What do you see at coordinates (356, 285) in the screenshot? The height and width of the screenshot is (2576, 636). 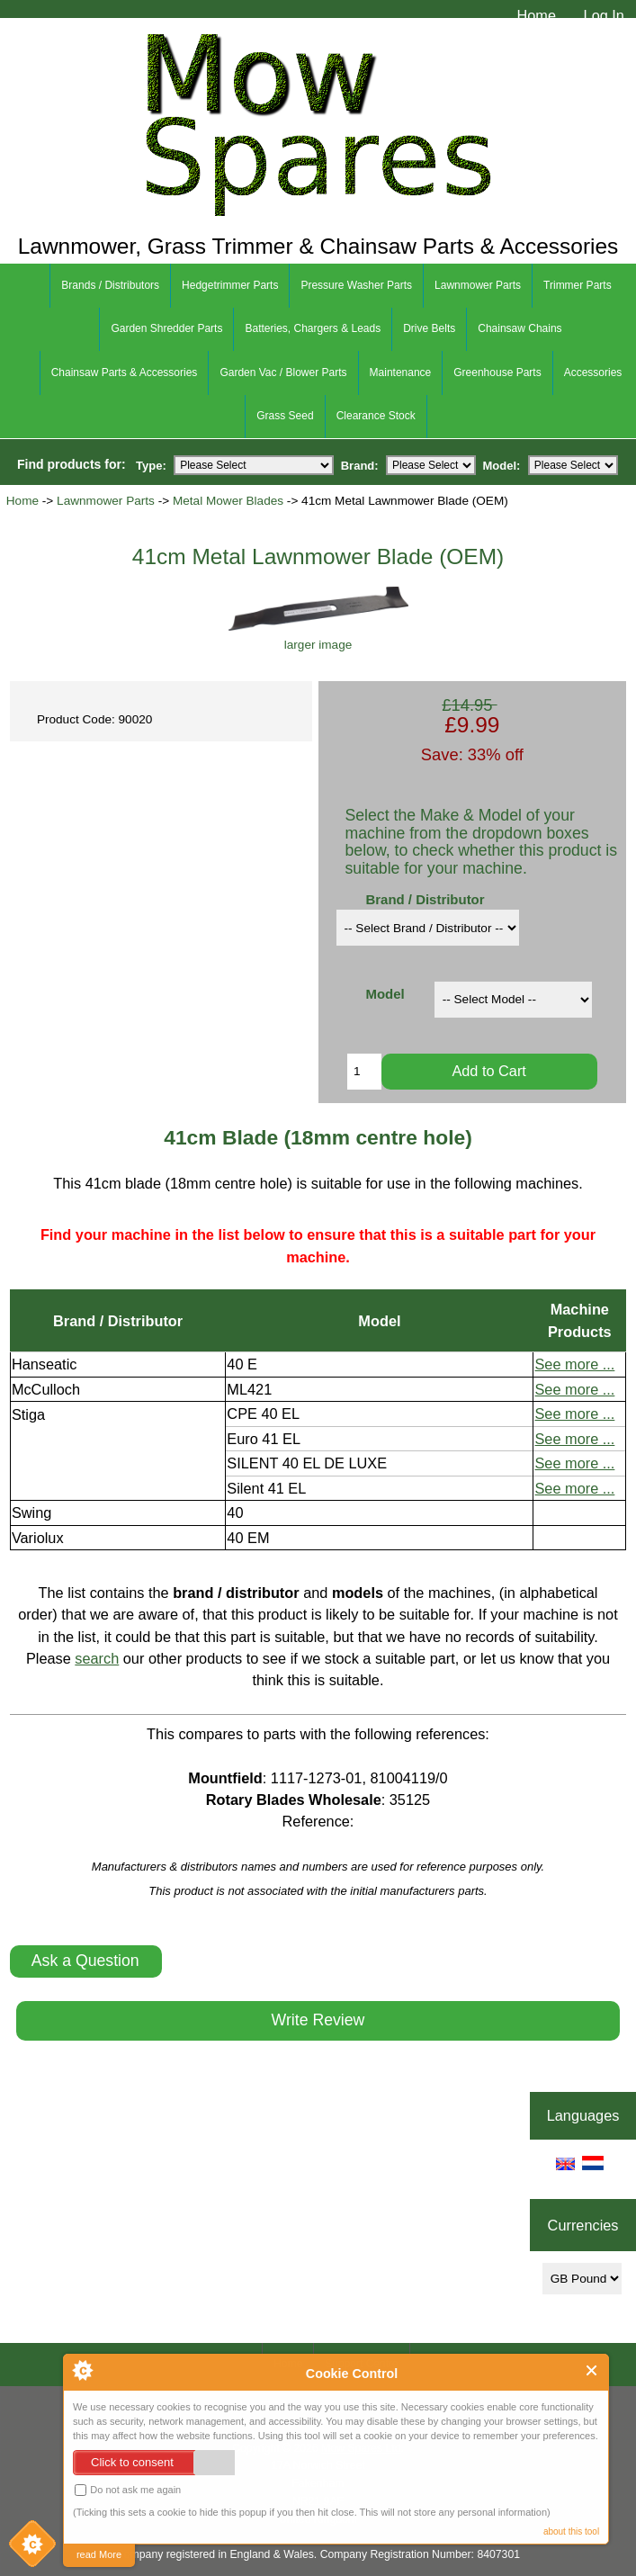 I see `Pressure Washer Parts` at bounding box center [356, 285].